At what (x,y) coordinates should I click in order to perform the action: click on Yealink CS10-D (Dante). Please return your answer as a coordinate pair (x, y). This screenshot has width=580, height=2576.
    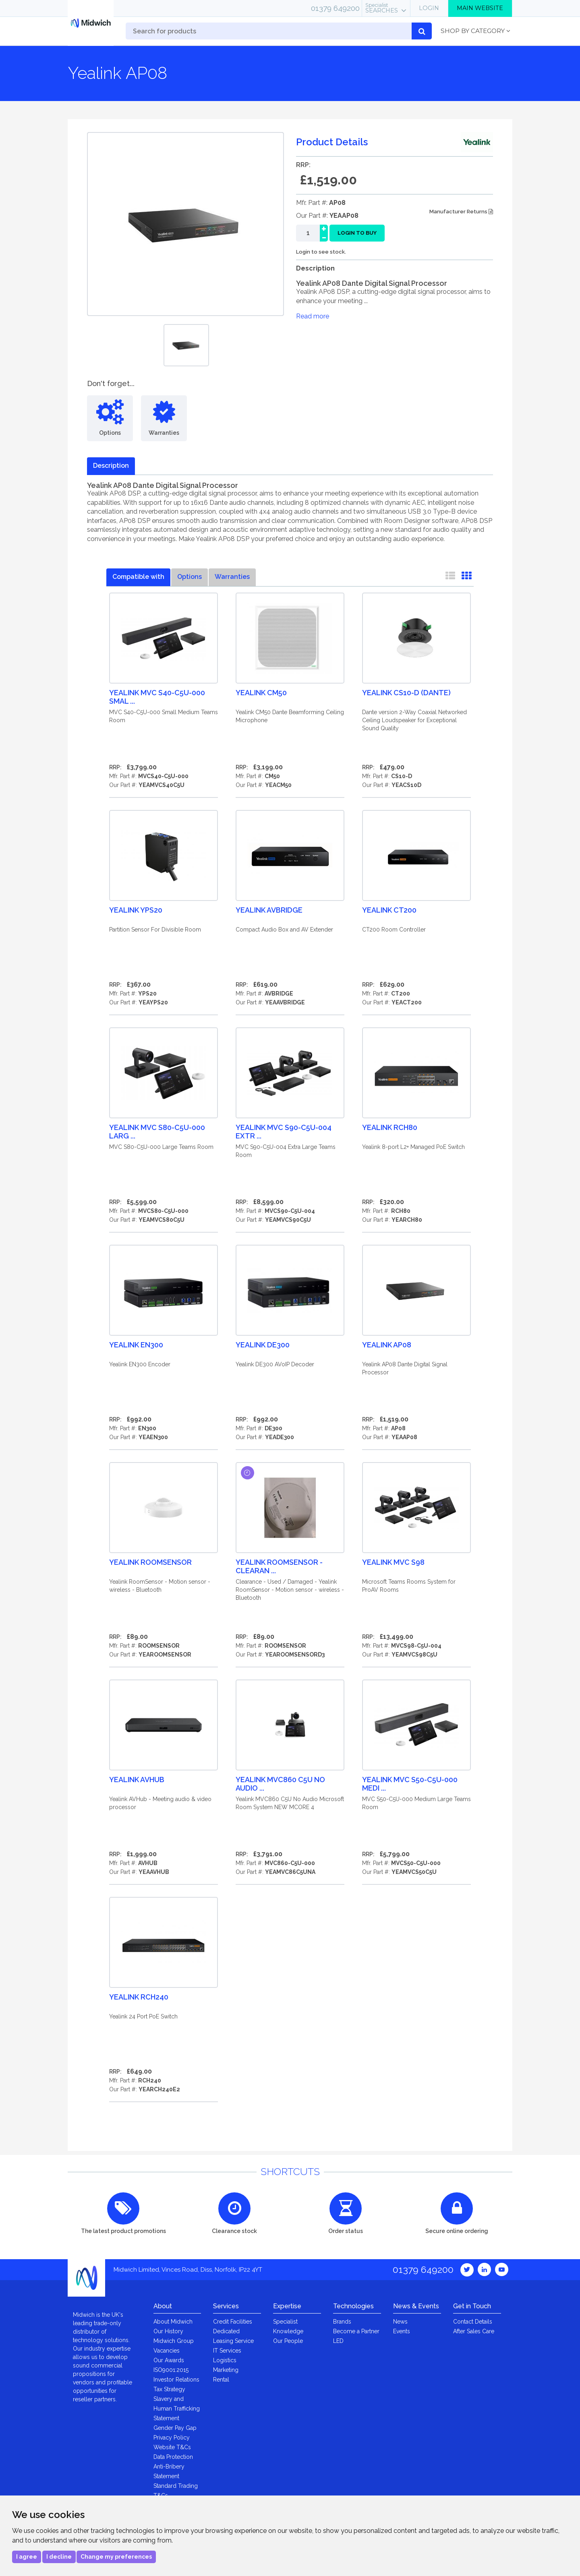
    Looking at the image, I should click on (406, 692).